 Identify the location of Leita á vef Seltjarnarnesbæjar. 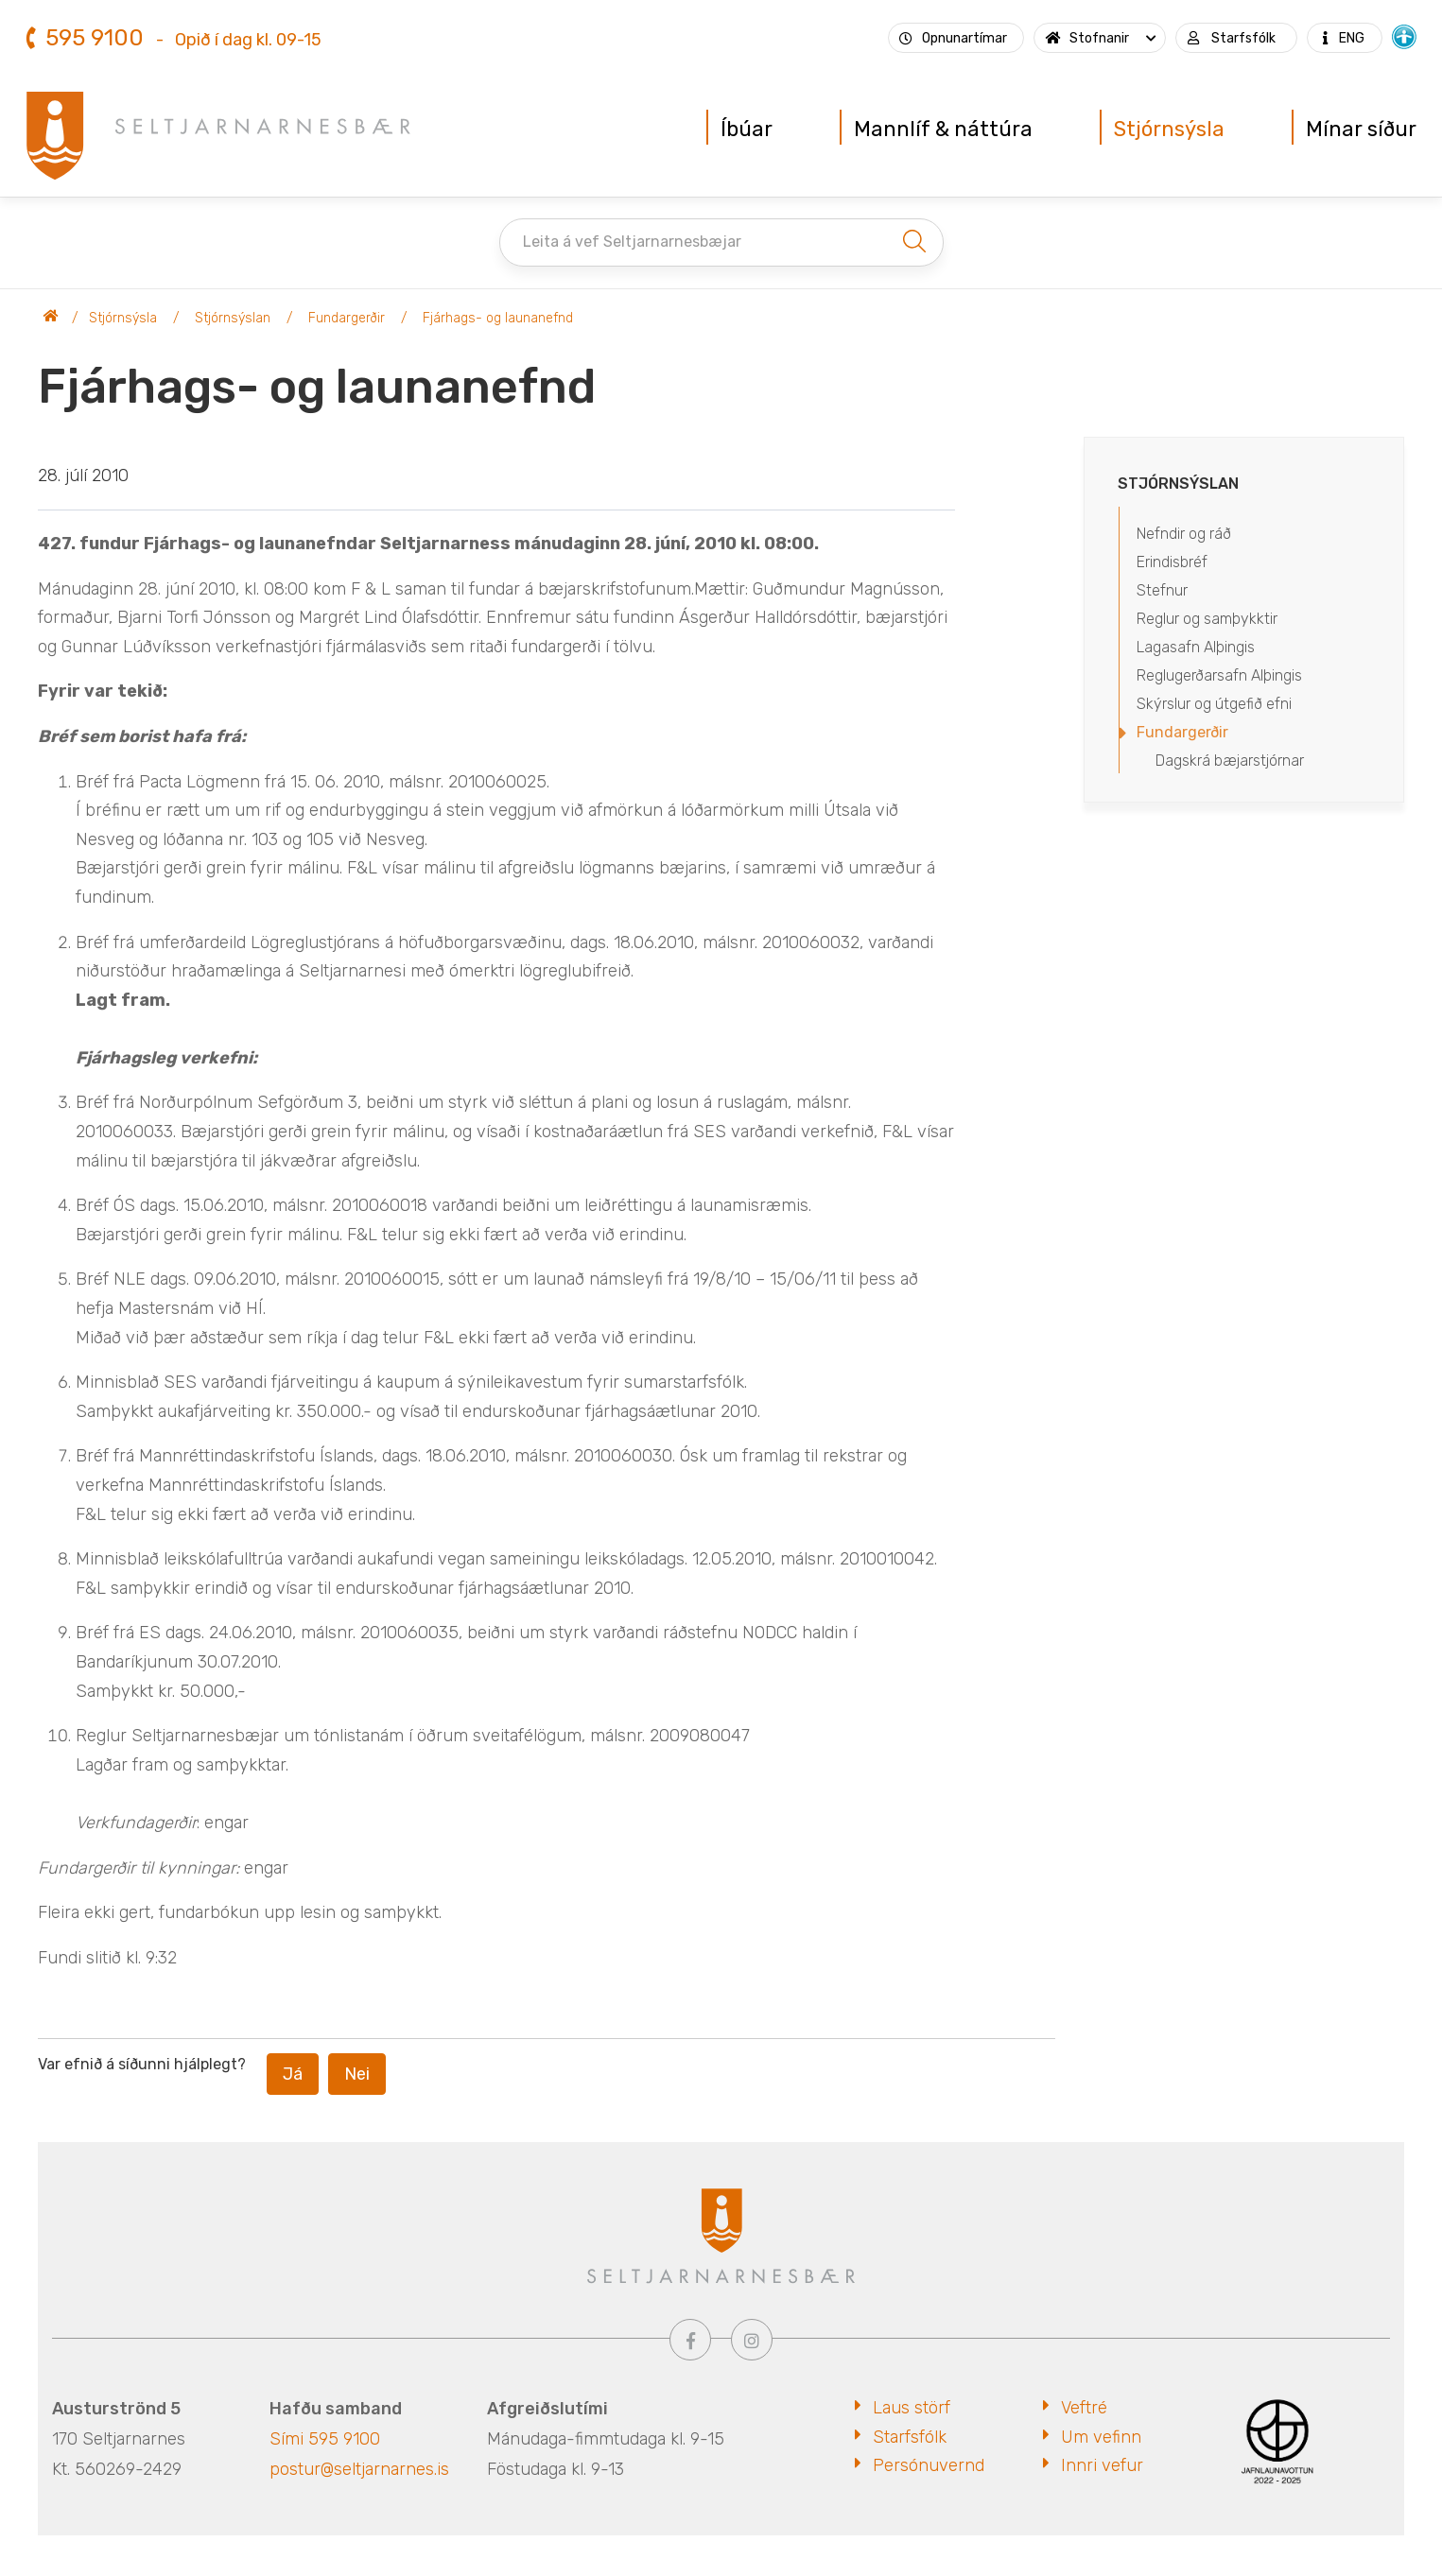
(632, 242).